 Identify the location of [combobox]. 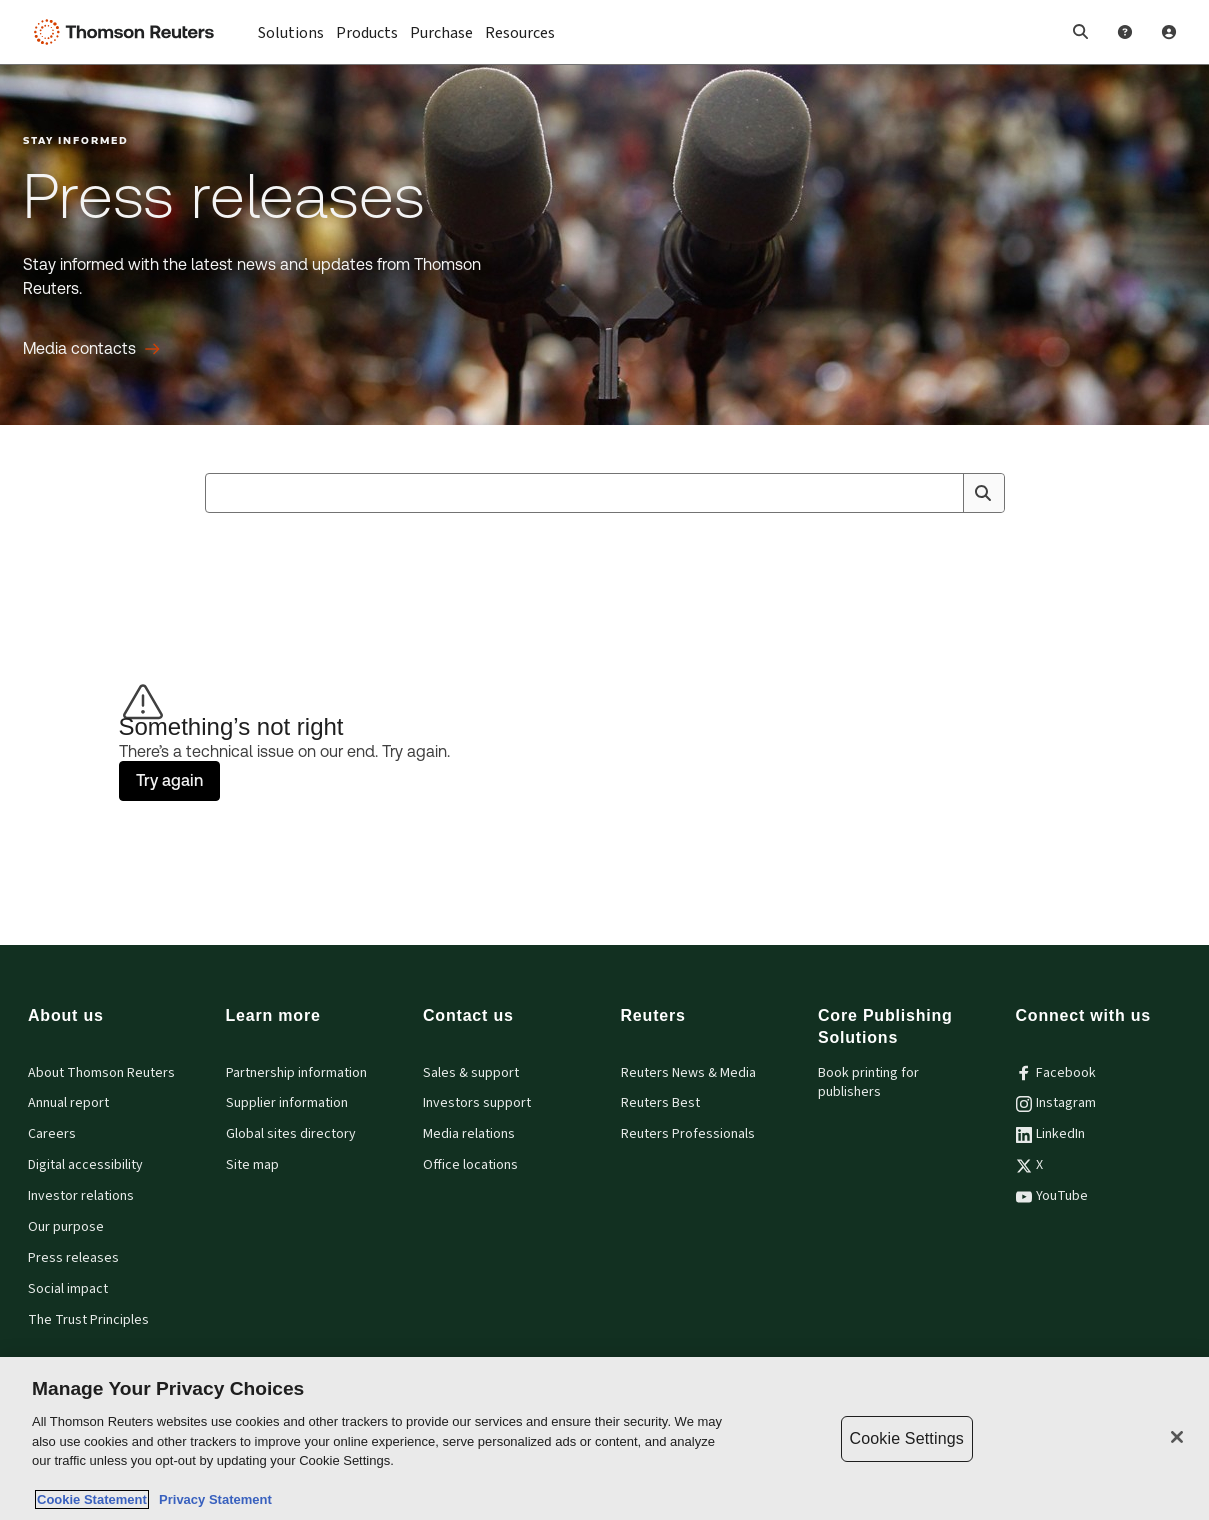
(605, 493).